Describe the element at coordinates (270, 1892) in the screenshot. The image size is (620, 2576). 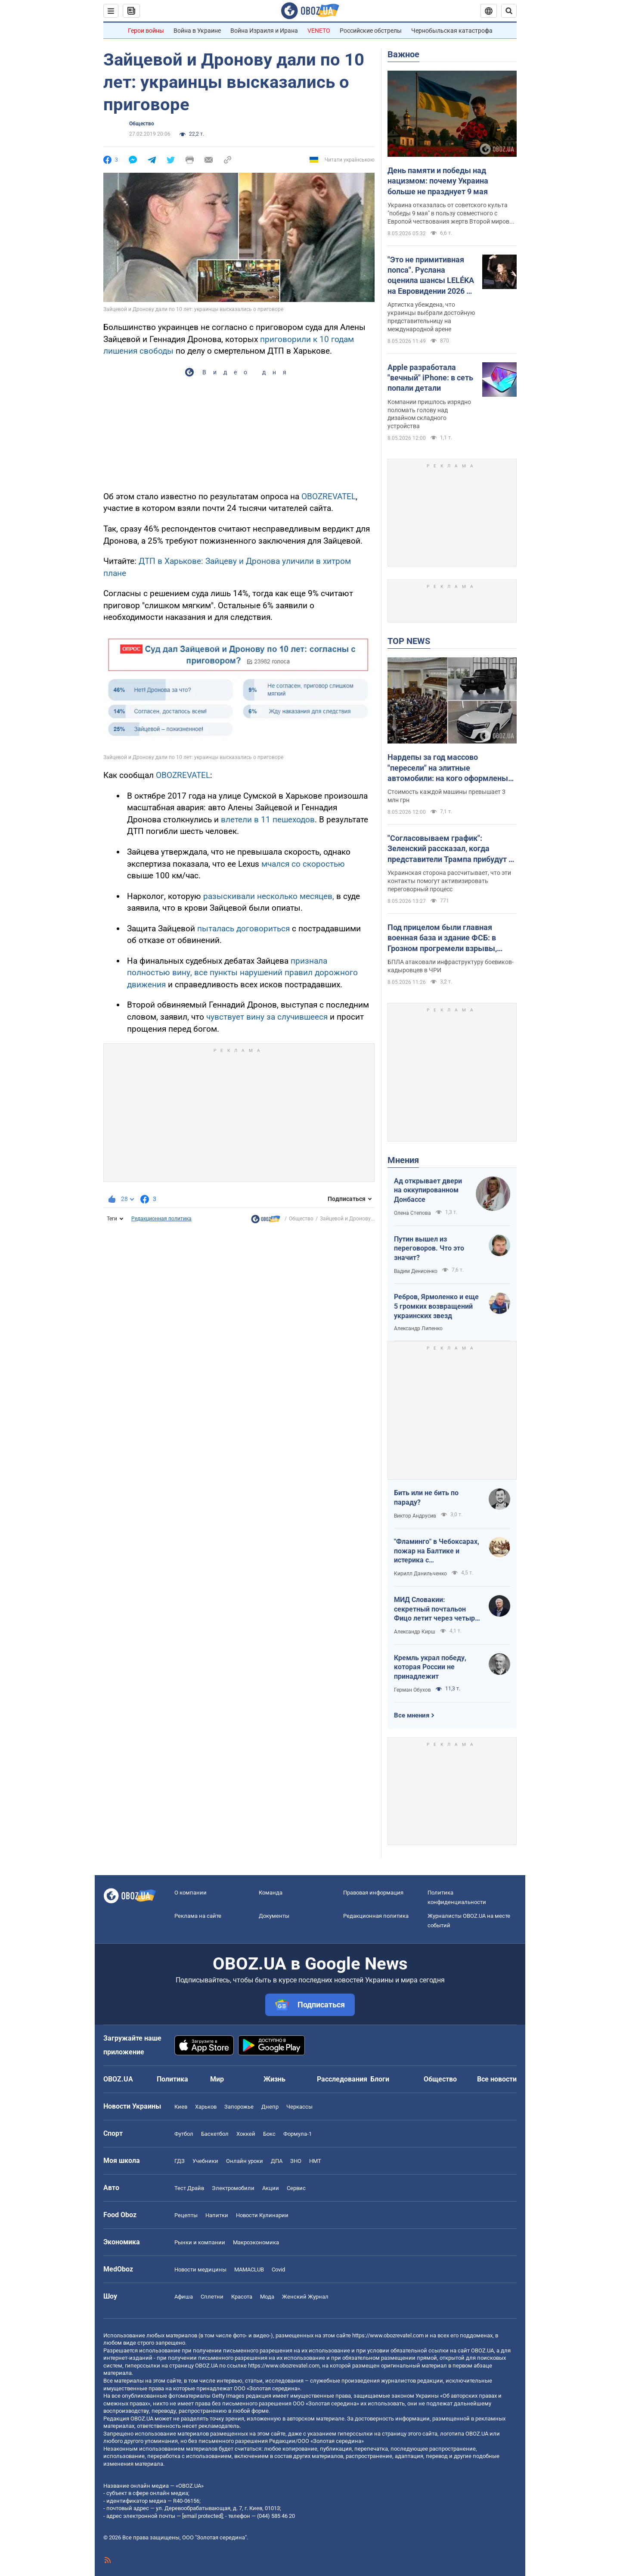
I see `Команда` at that location.